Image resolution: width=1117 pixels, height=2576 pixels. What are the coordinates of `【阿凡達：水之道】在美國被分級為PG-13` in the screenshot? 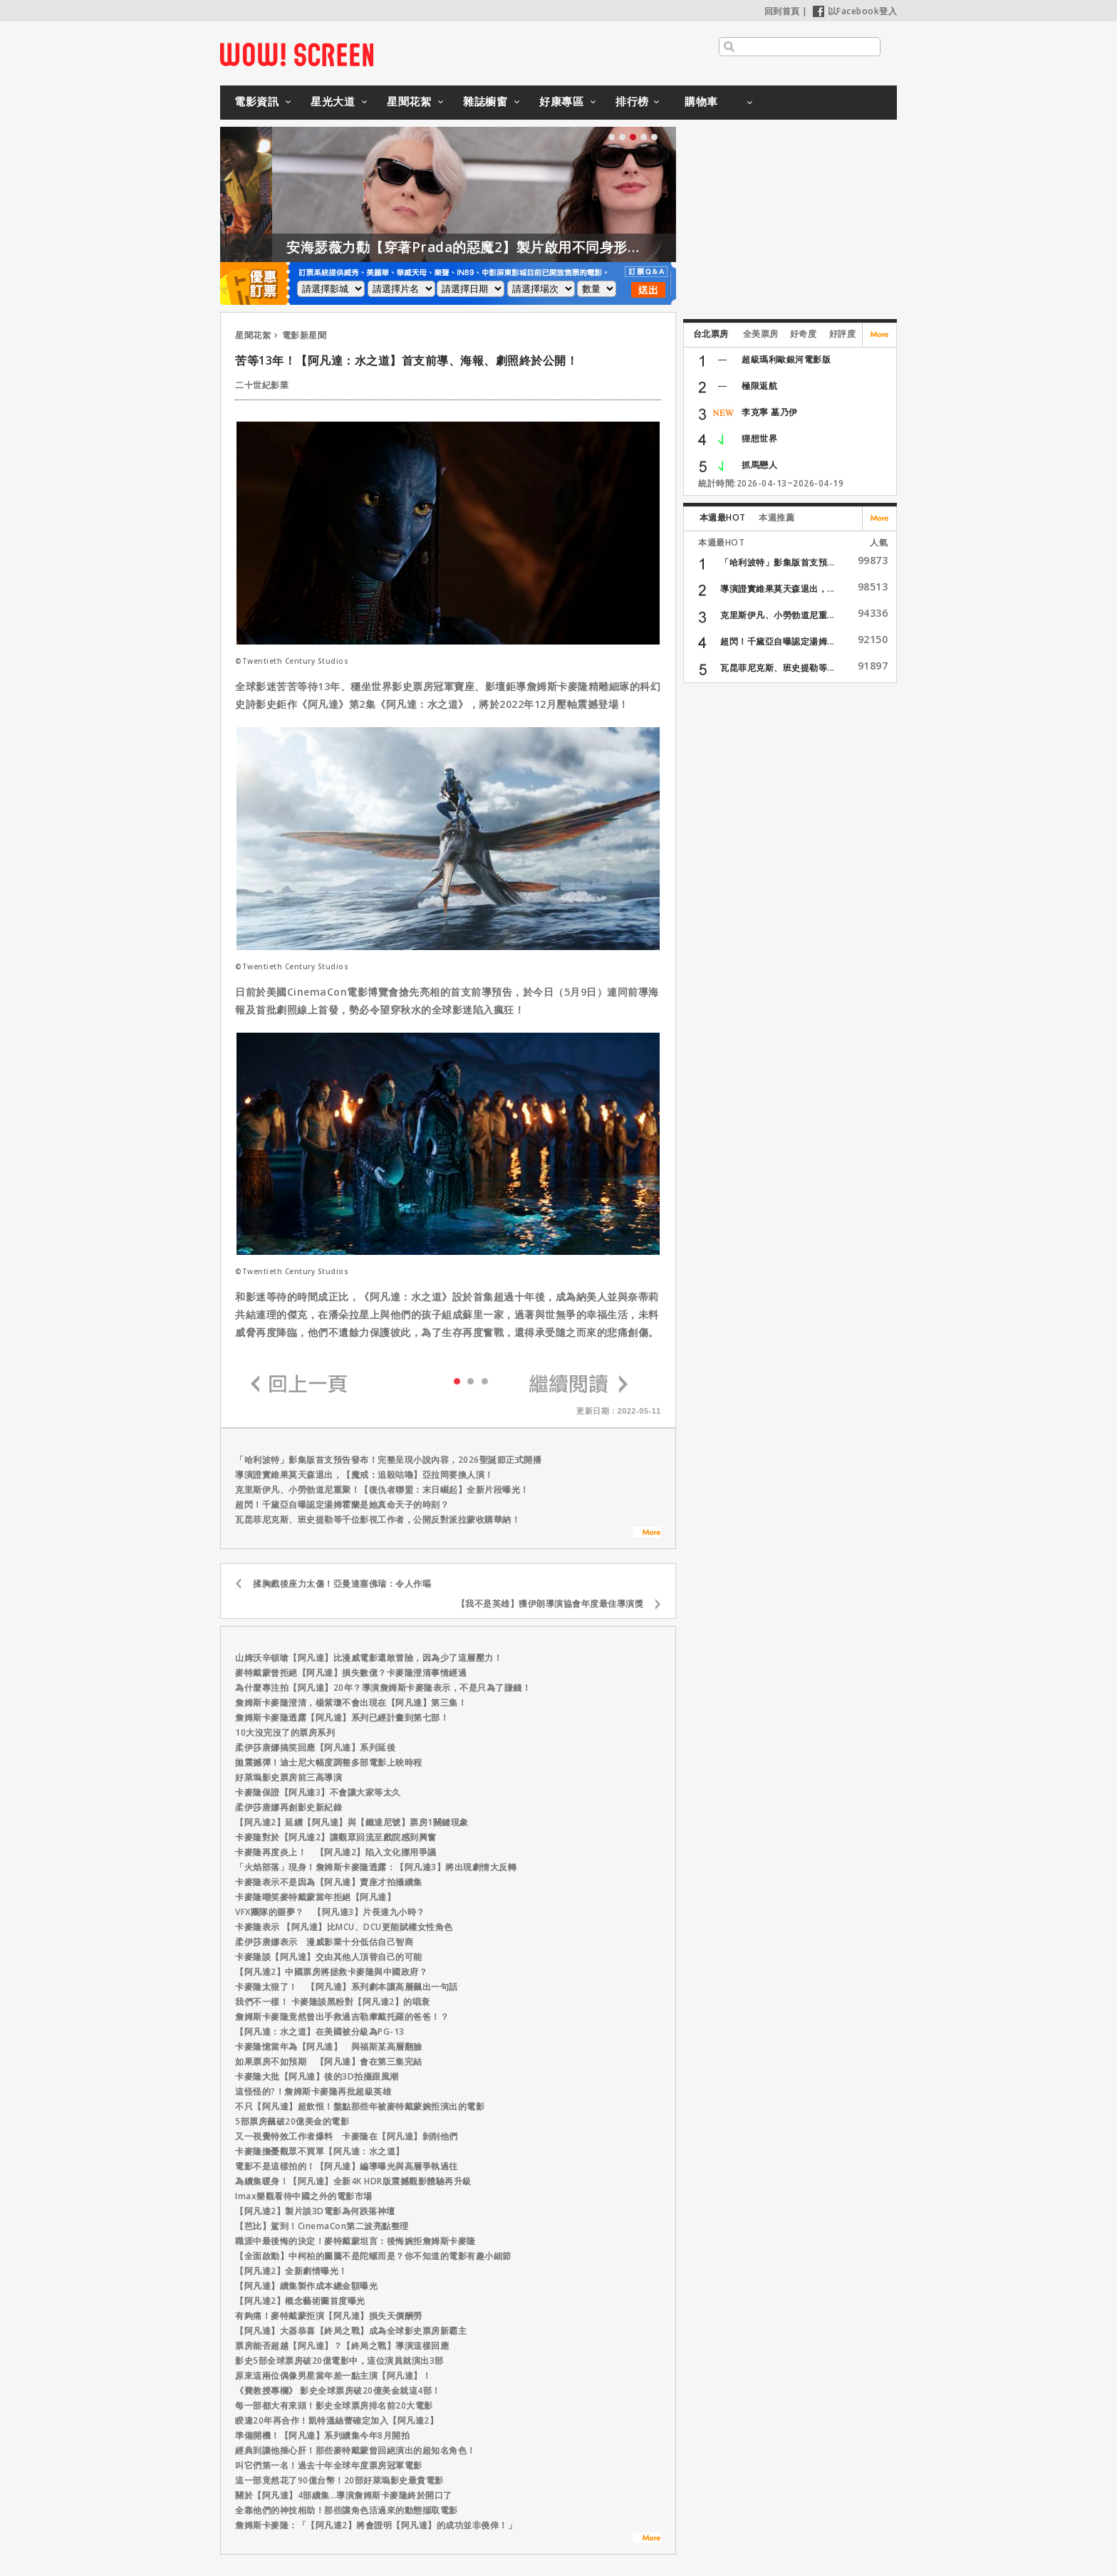 It's located at (320, 2031).